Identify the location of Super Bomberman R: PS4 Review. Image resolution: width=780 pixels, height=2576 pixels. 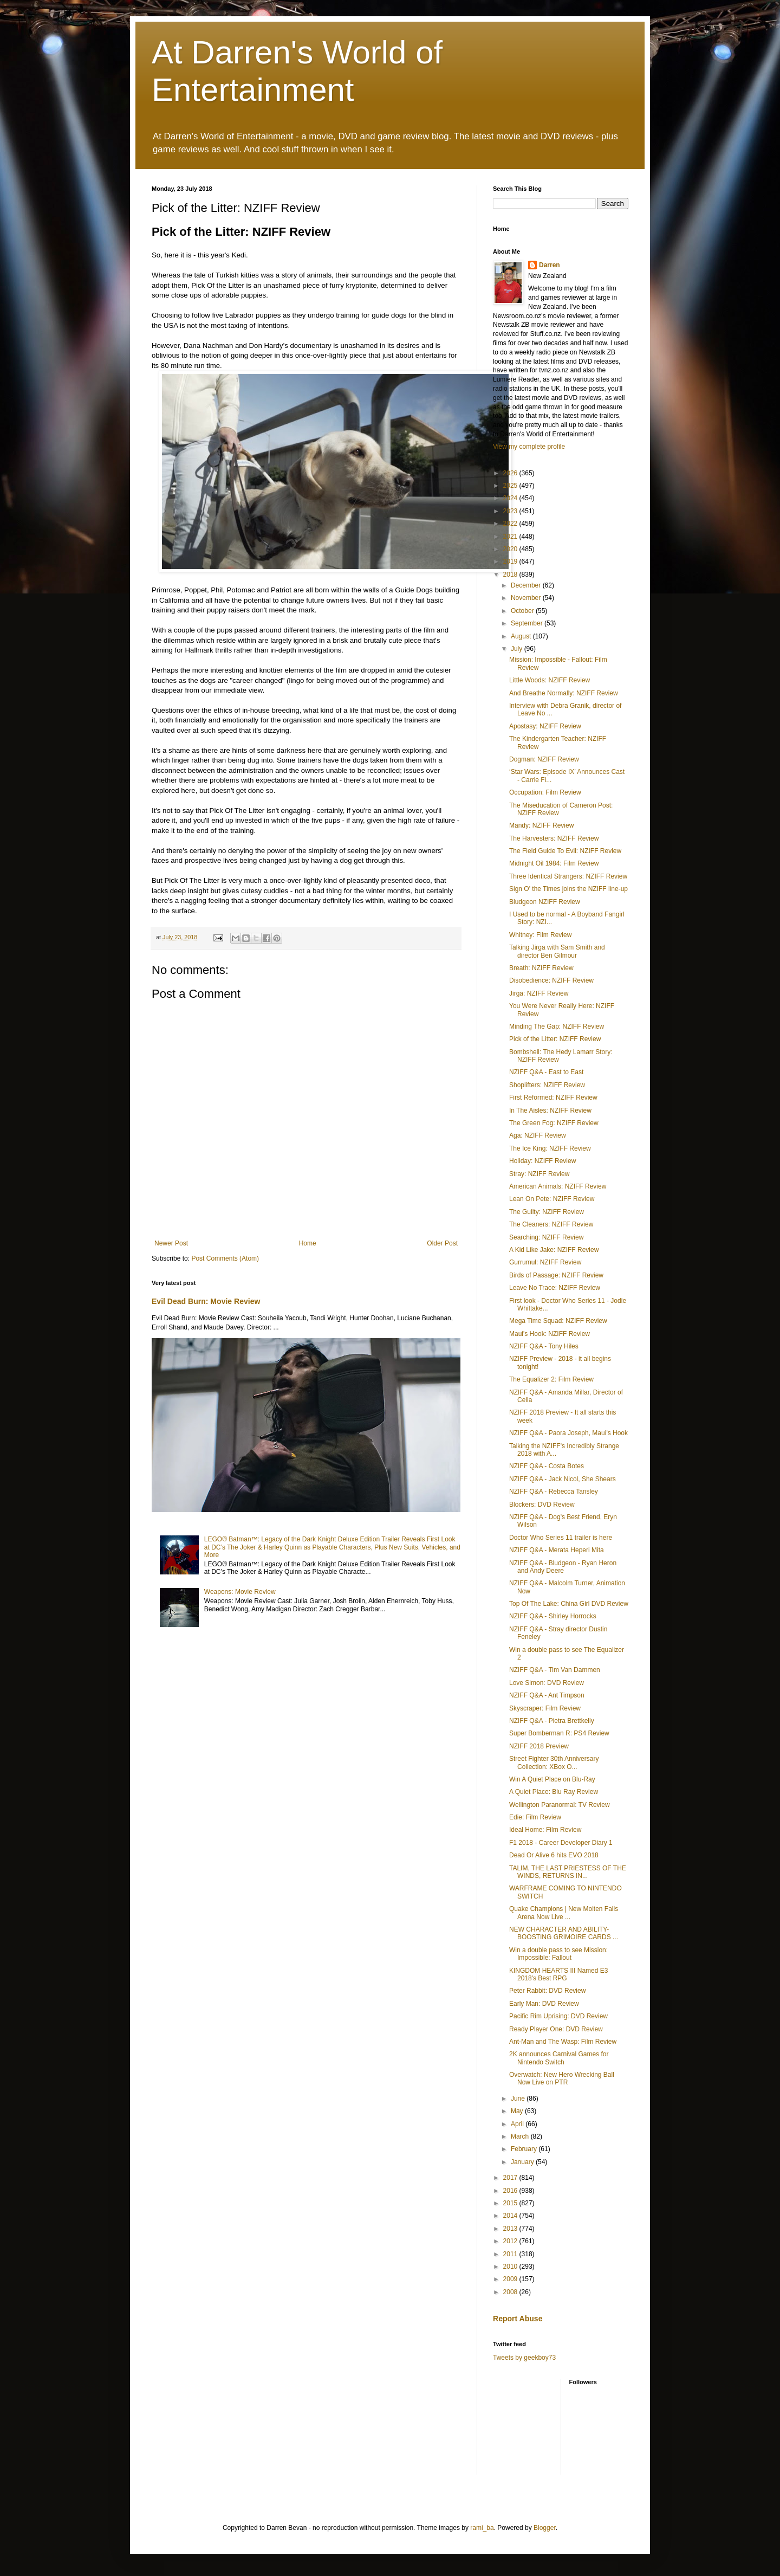
(559, 1733).